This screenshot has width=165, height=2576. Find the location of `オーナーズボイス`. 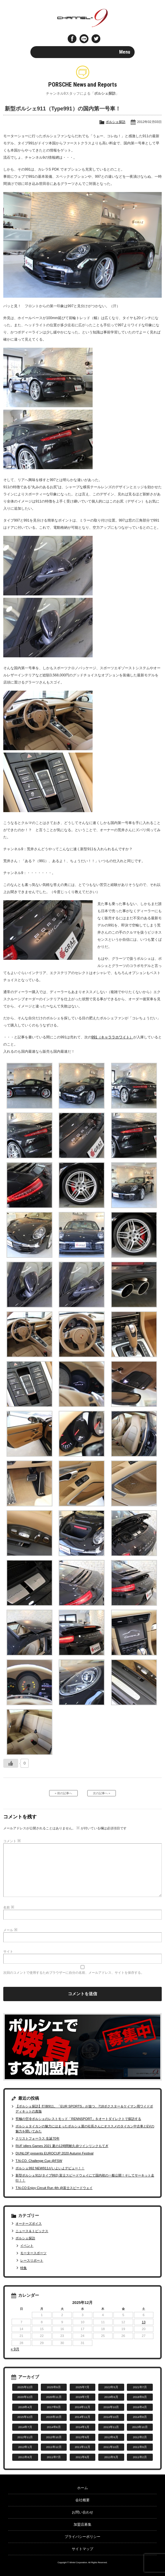

オーナーズボイス is located at coordinates (28, 2223).